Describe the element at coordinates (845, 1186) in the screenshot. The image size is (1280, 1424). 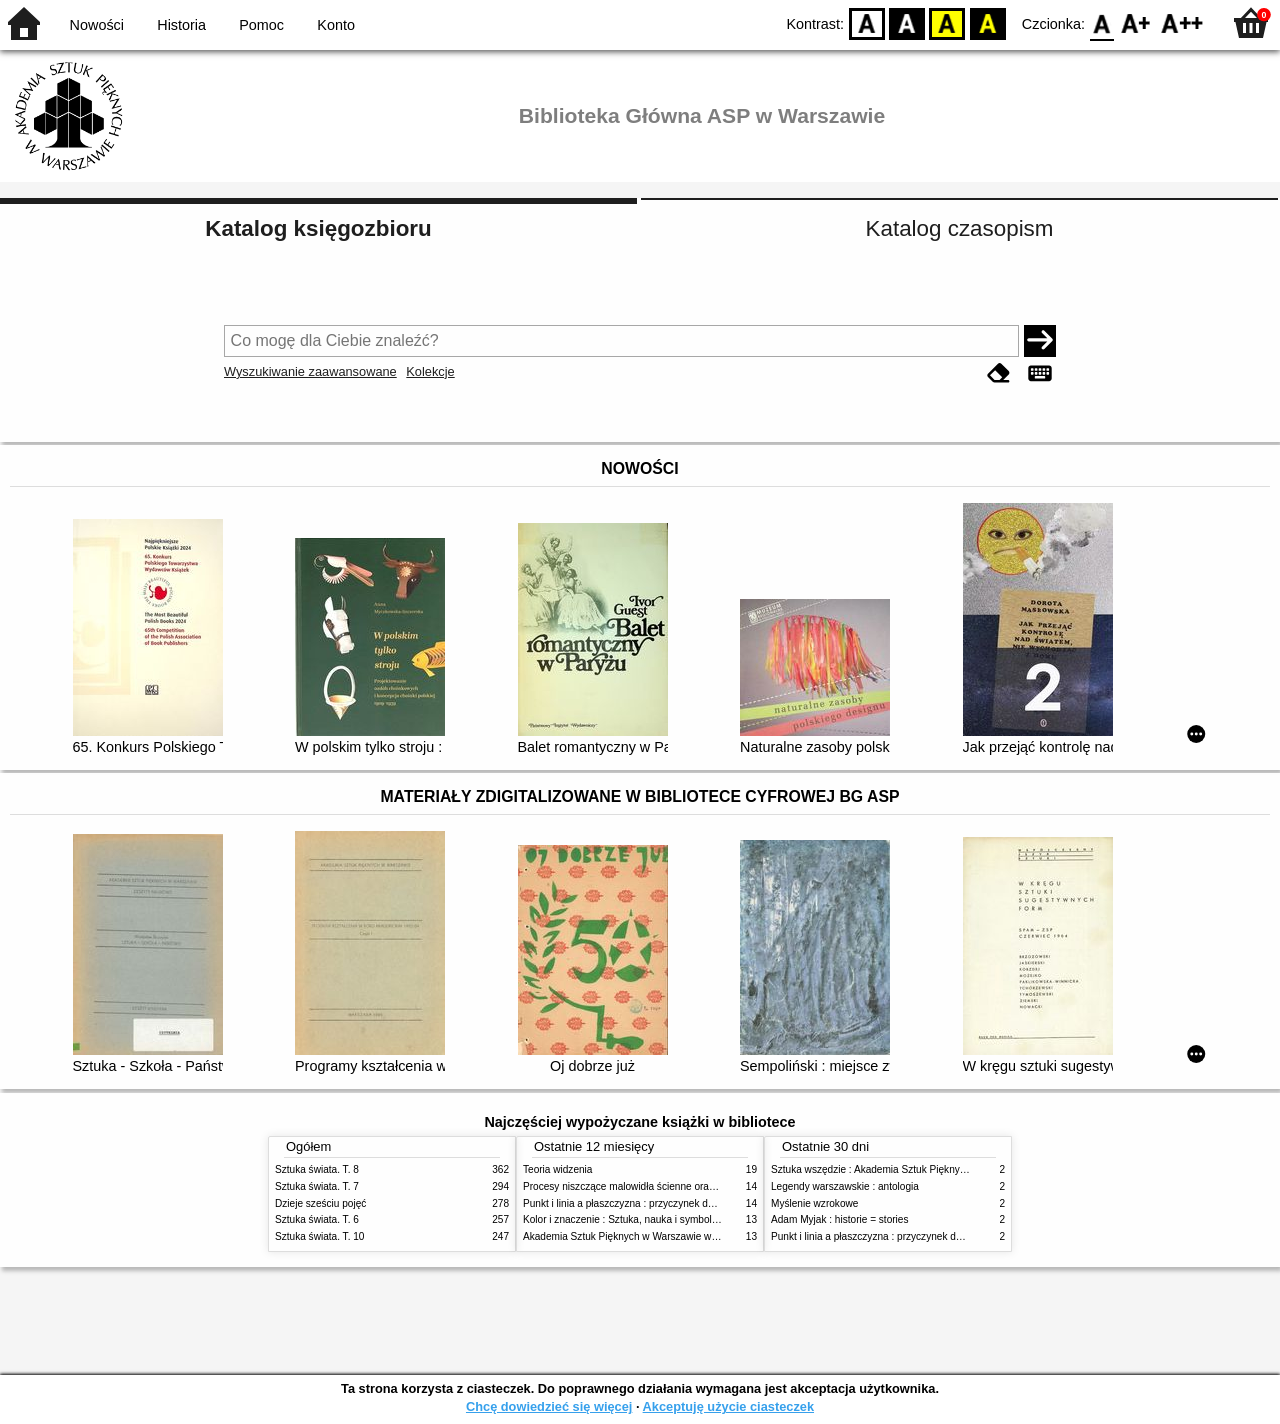
I see `Legendy warszawskie : antologia` at that location.